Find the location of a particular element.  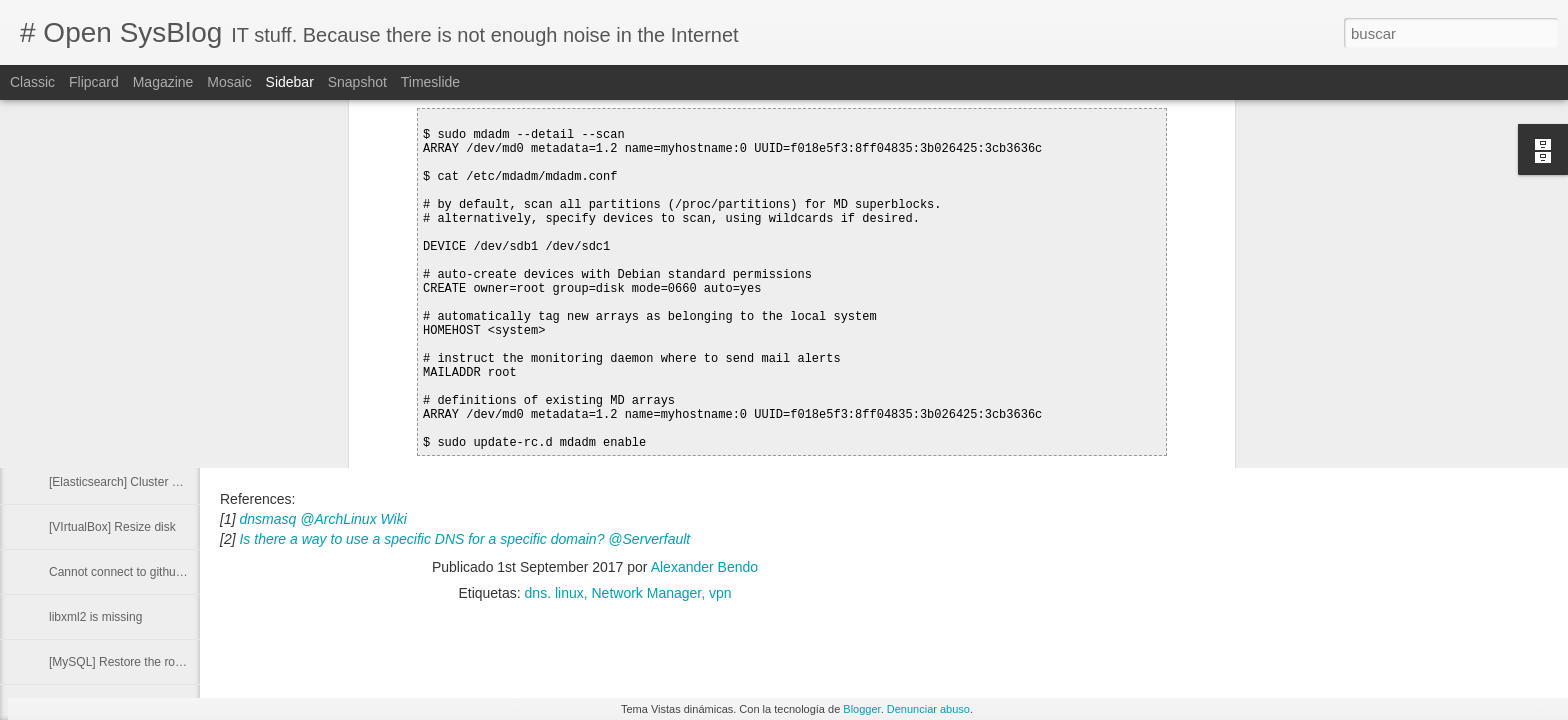

Sidebar is located at coordinates (290, 82).